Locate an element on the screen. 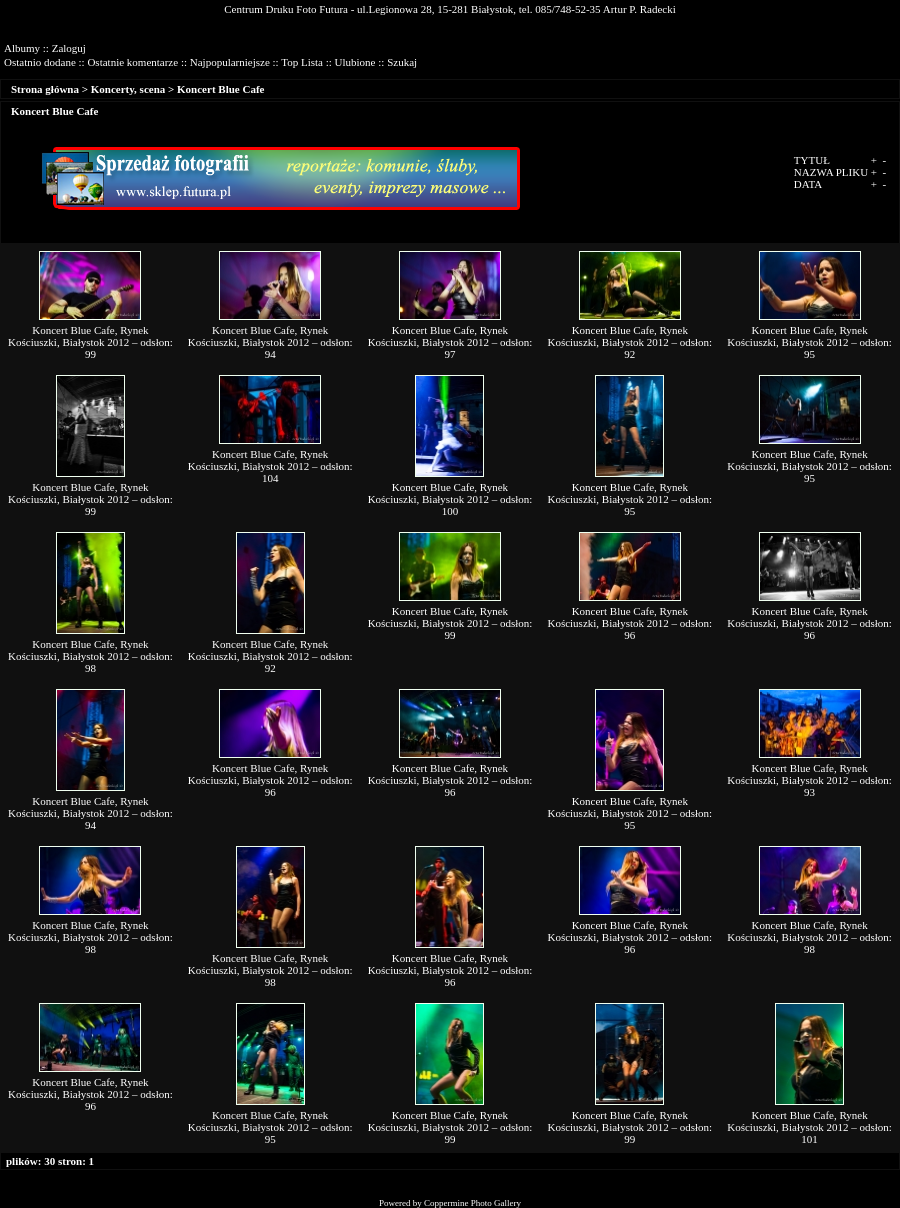 This screenshot has width=900, height=1208. Koncerty, scena is located at coordinates (128, 89).